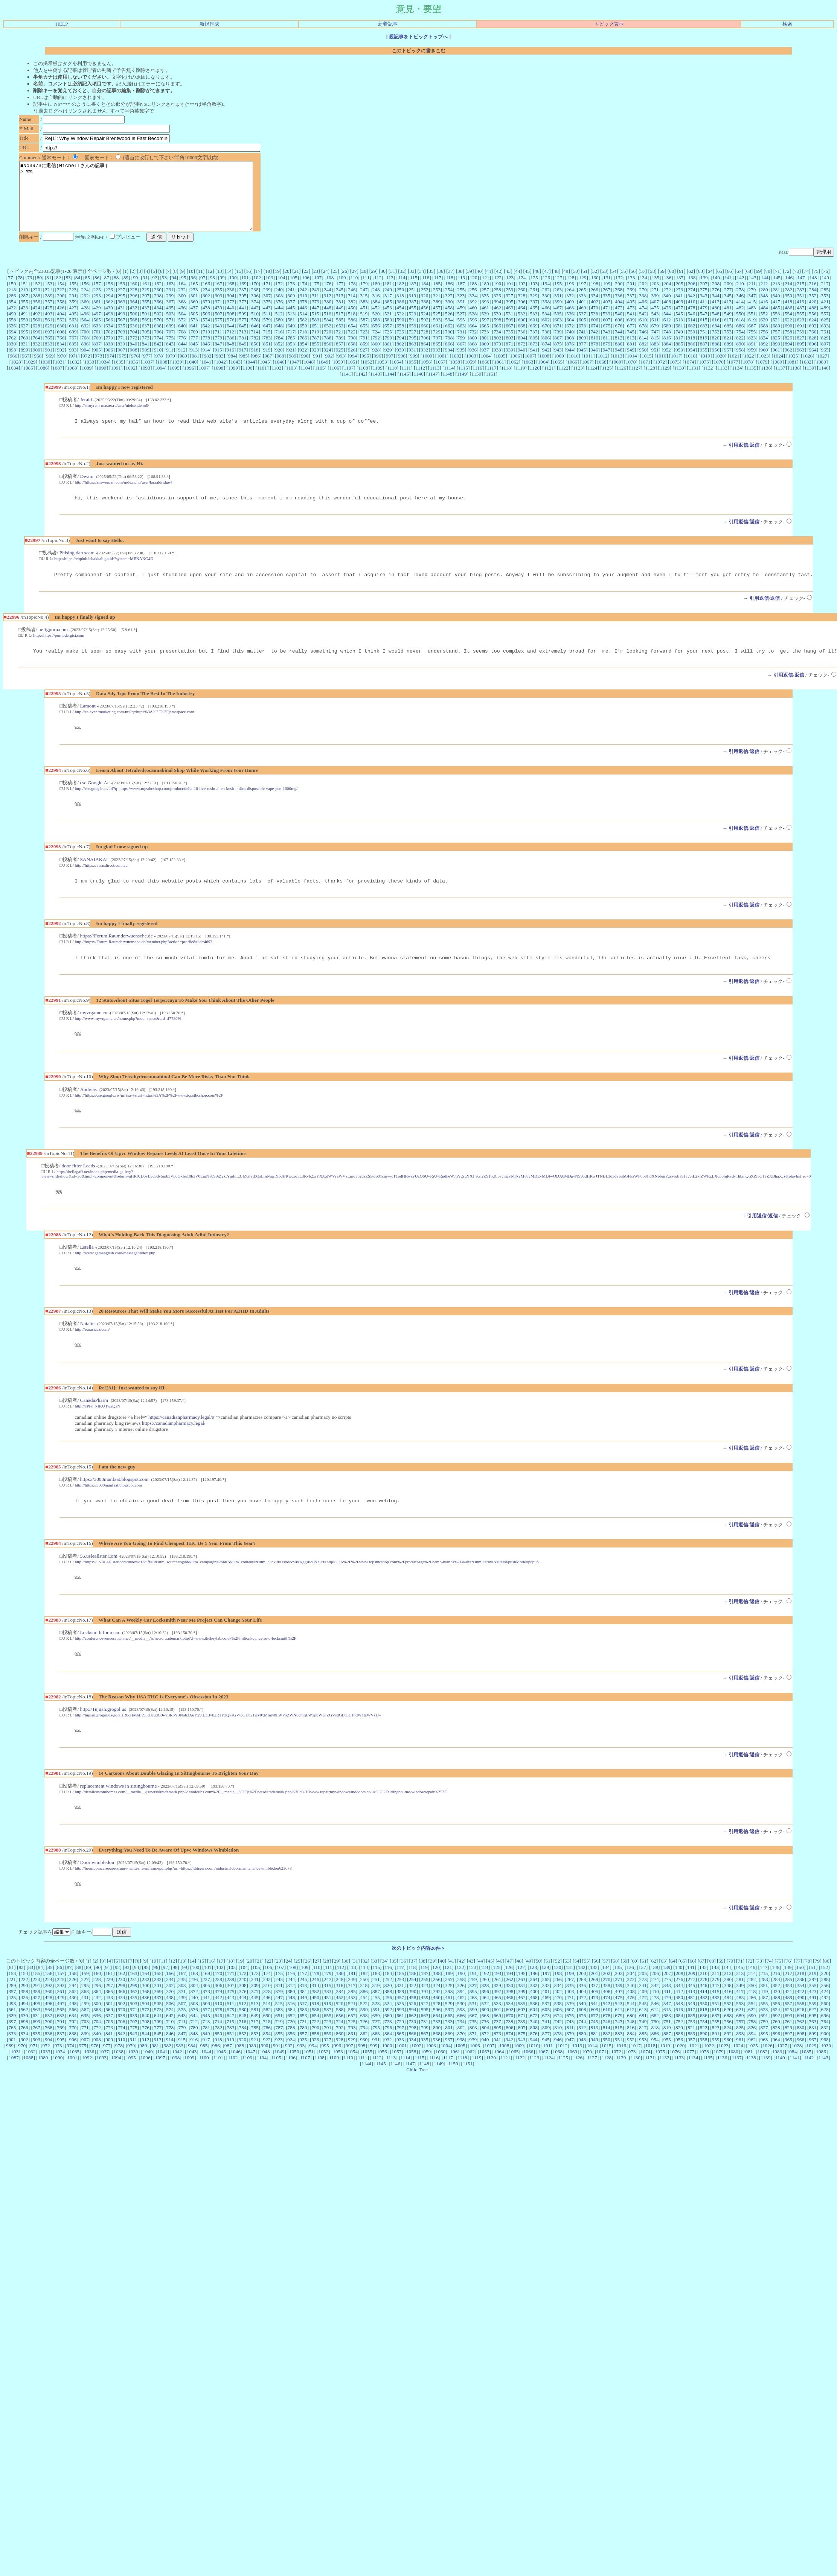 The width and height of the screenshot is (837, 2576). Describe the element at coordinates (60, 309) in the screenshot. I see `290` at that location.